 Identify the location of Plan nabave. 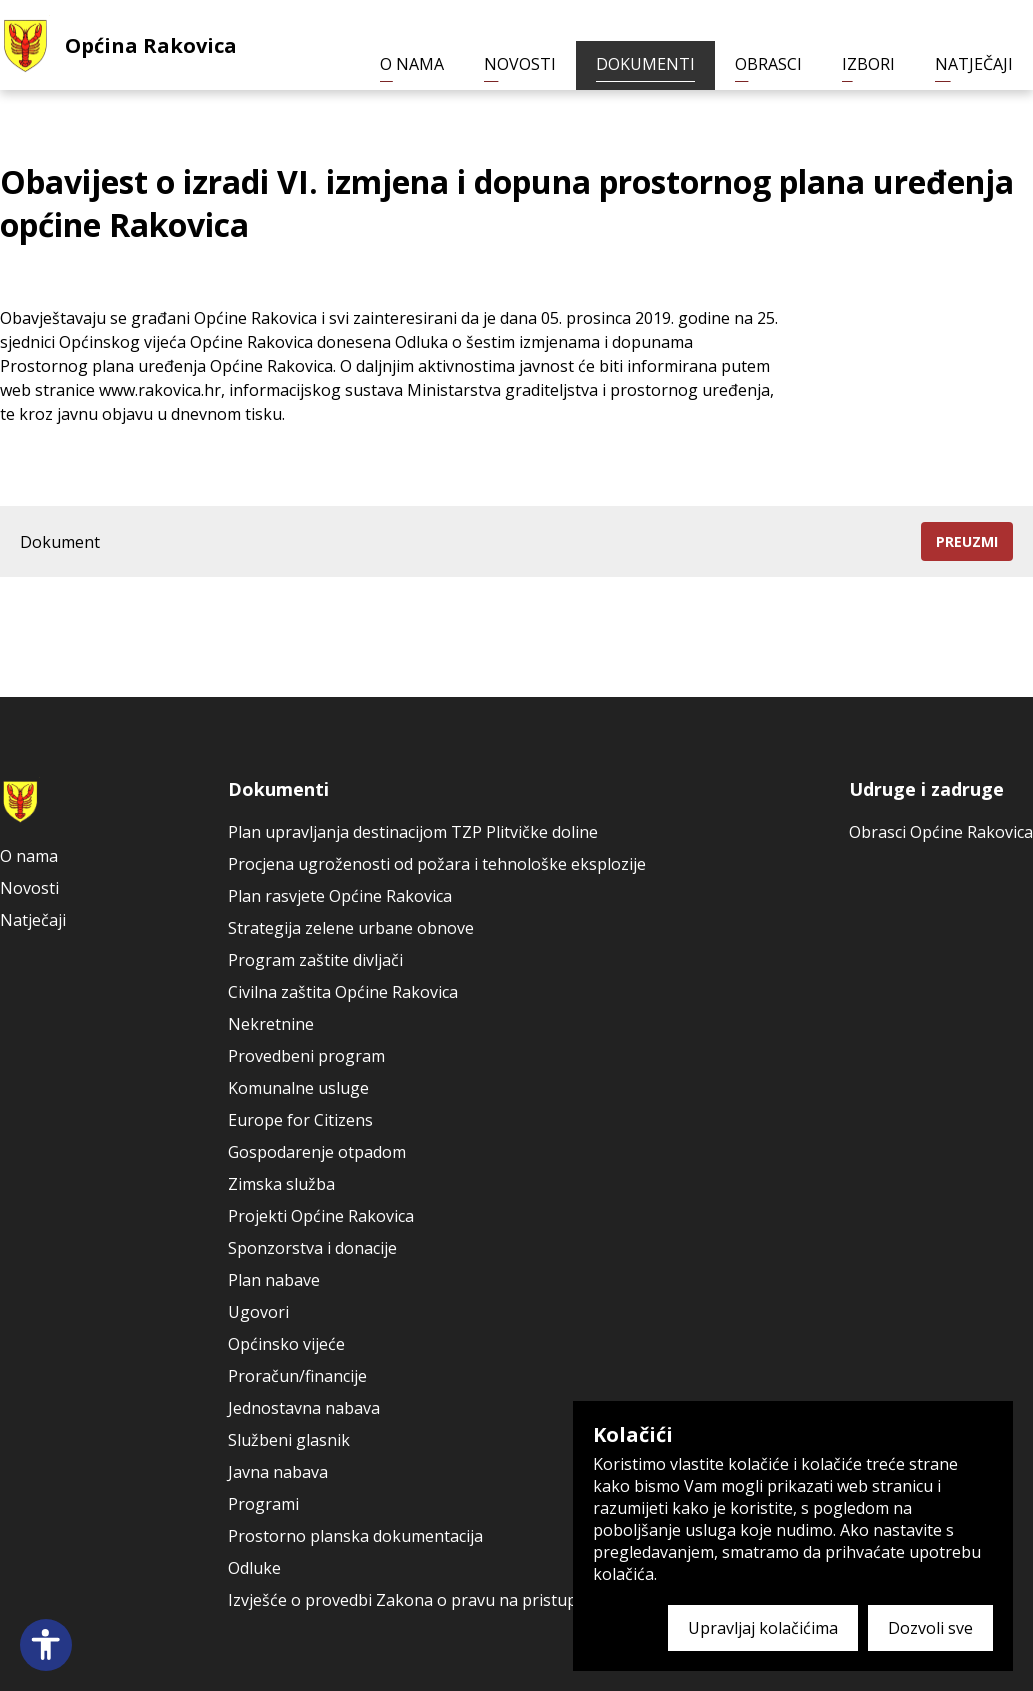
(274, 1280).